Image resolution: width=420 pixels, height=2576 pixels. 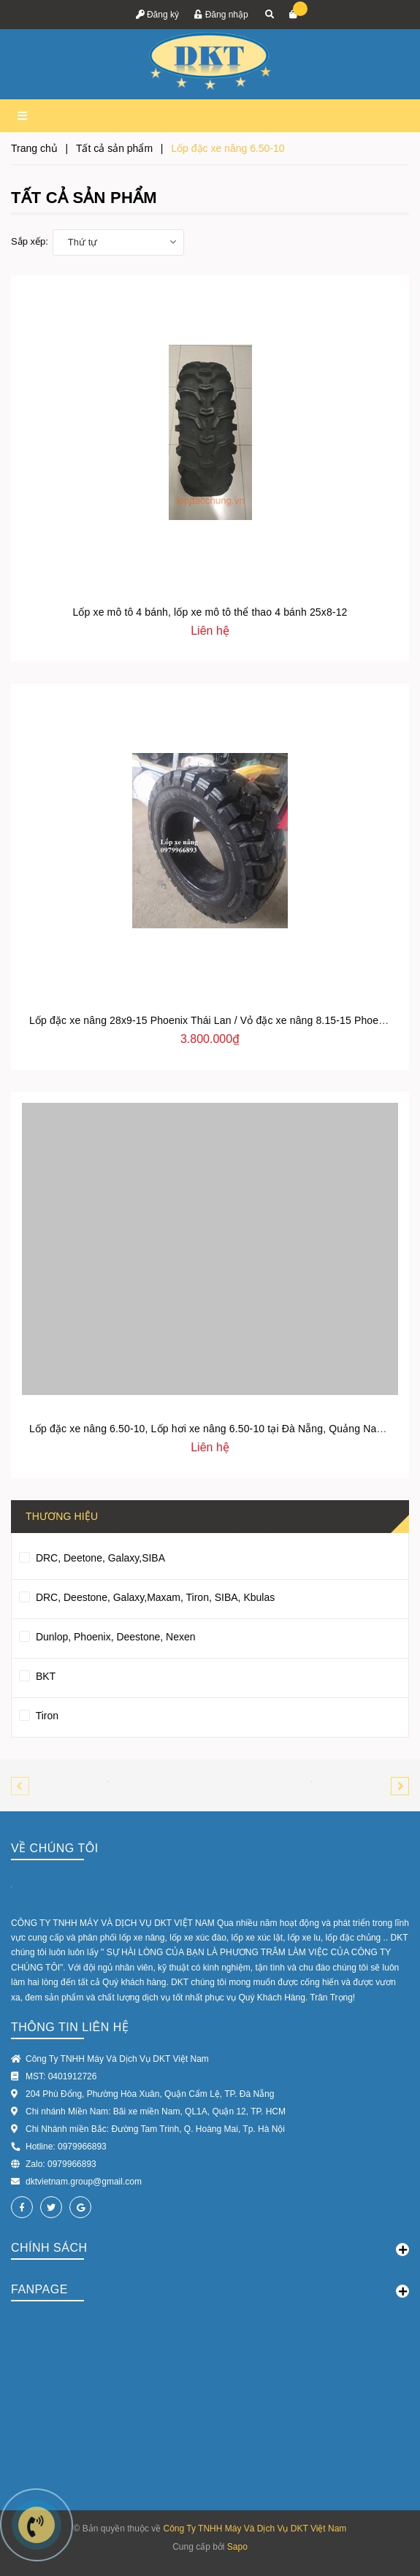 I want to click on Hotline: 0979966893, so click(x=66, y=2146).